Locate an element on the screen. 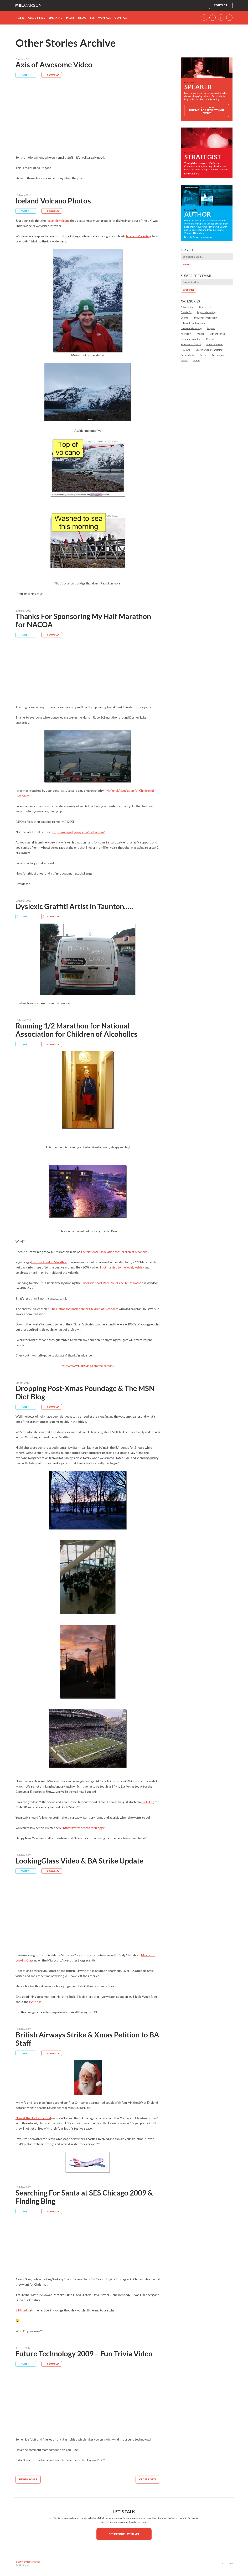 This screenshot has height=2576, width=248. Internet Marketing is located at coordinates (191, 328).